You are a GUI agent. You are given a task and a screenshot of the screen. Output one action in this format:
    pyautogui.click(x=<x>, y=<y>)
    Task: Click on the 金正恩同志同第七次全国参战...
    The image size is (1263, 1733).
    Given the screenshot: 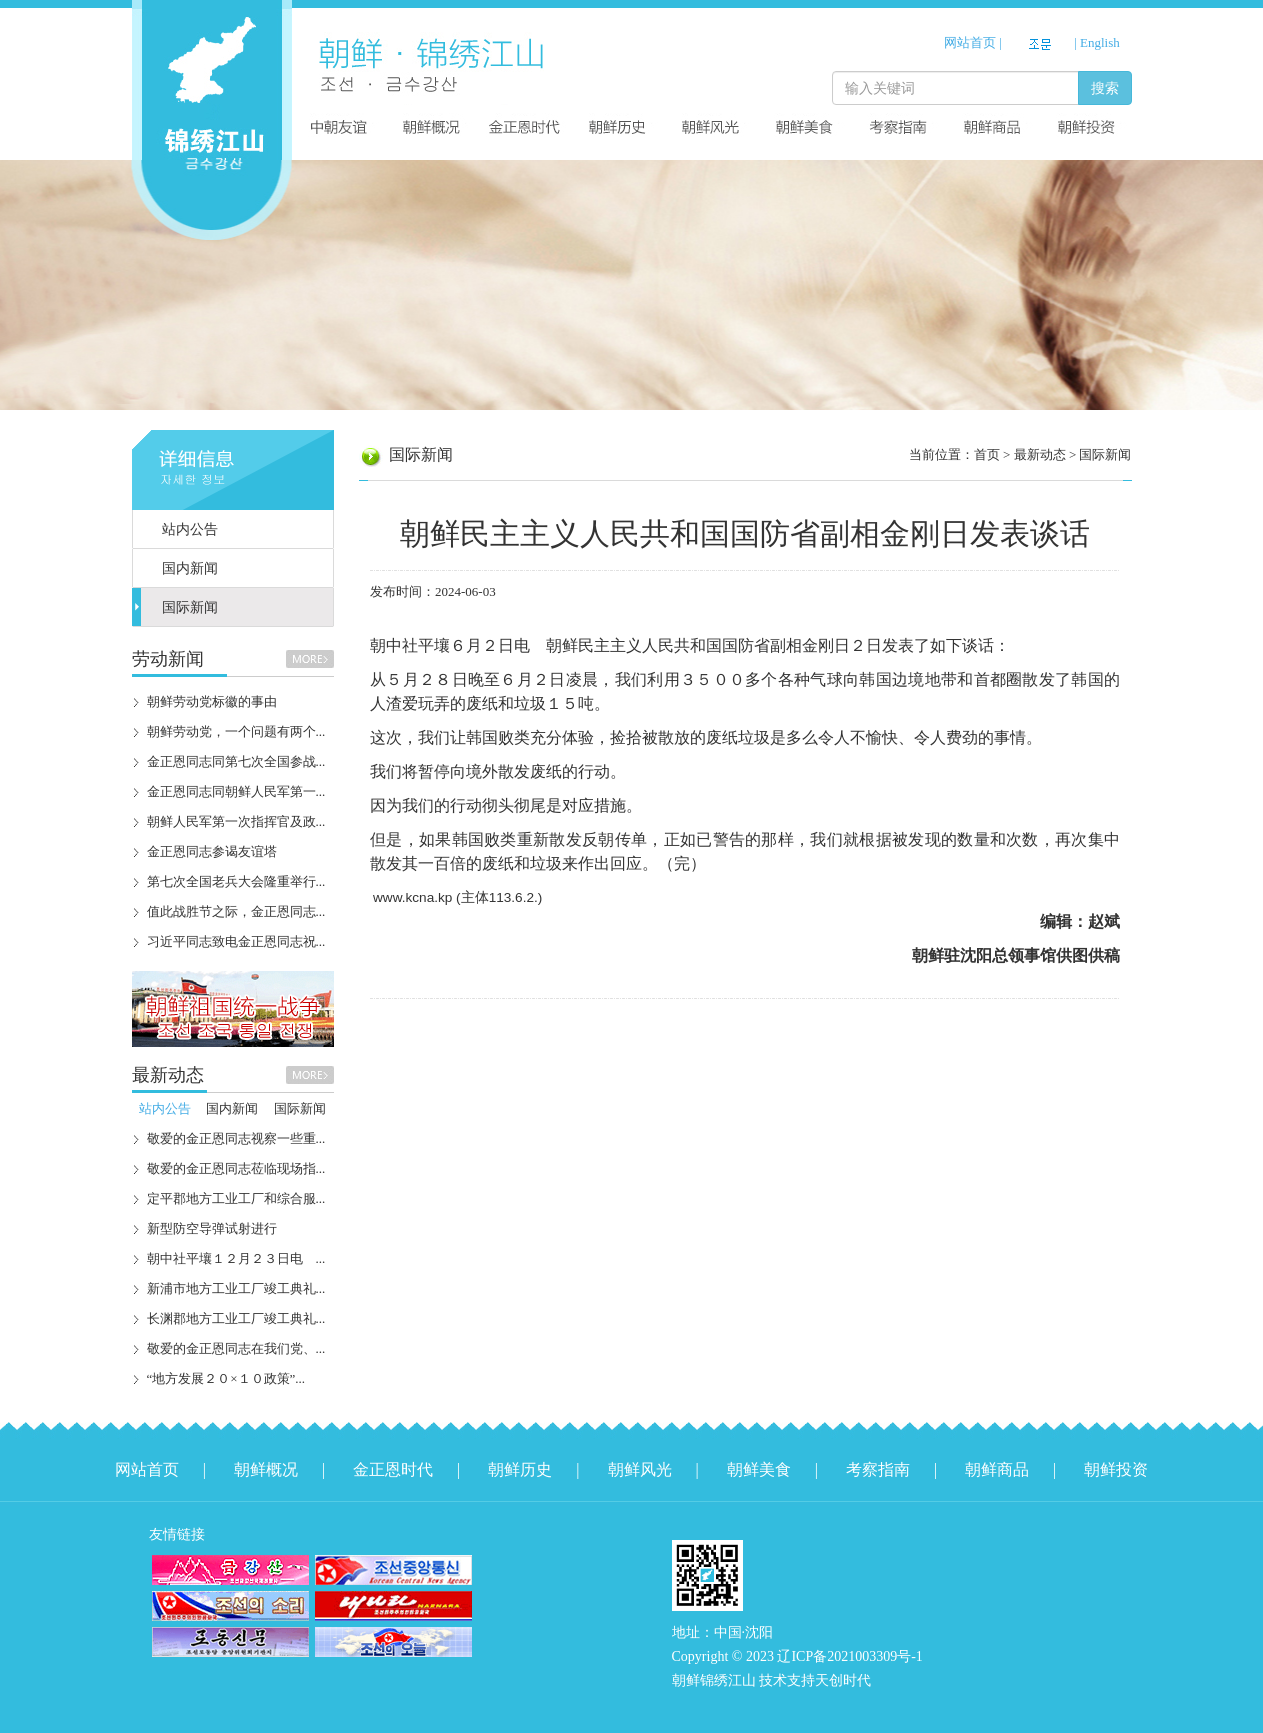 What is the action you would take?
    pyautogui.click(x=236, y=761)
    